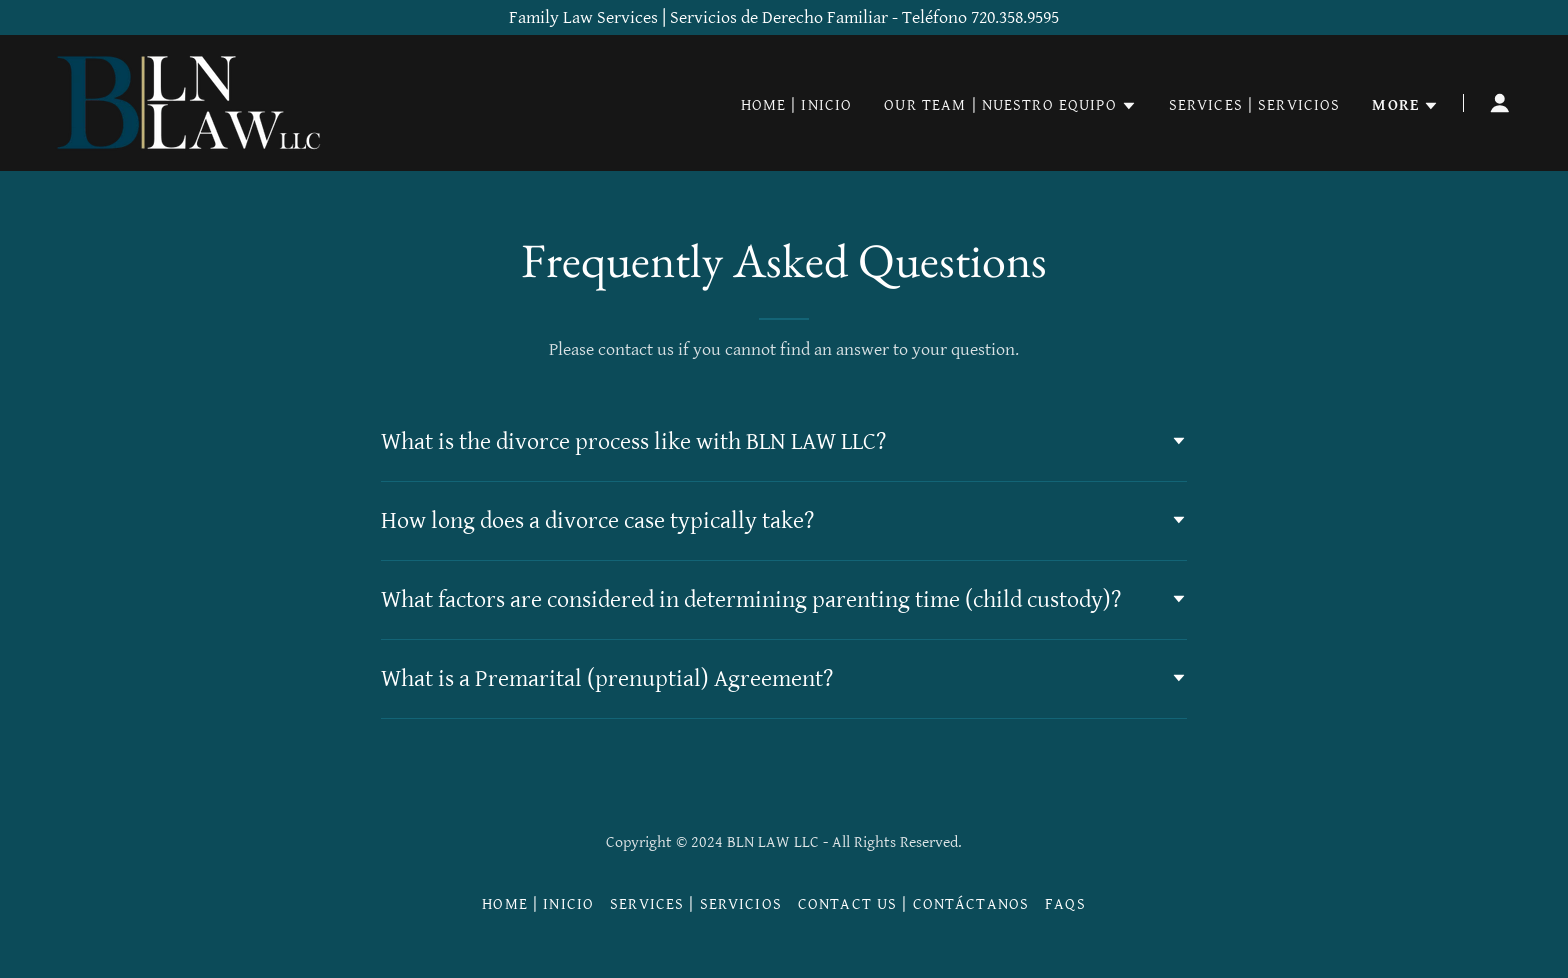 The image size is (1568, 978). What do you see at coordinates (1065, 904) in the screenshot?
I see `FAQs [link]` at bounding box center [1065, 904].